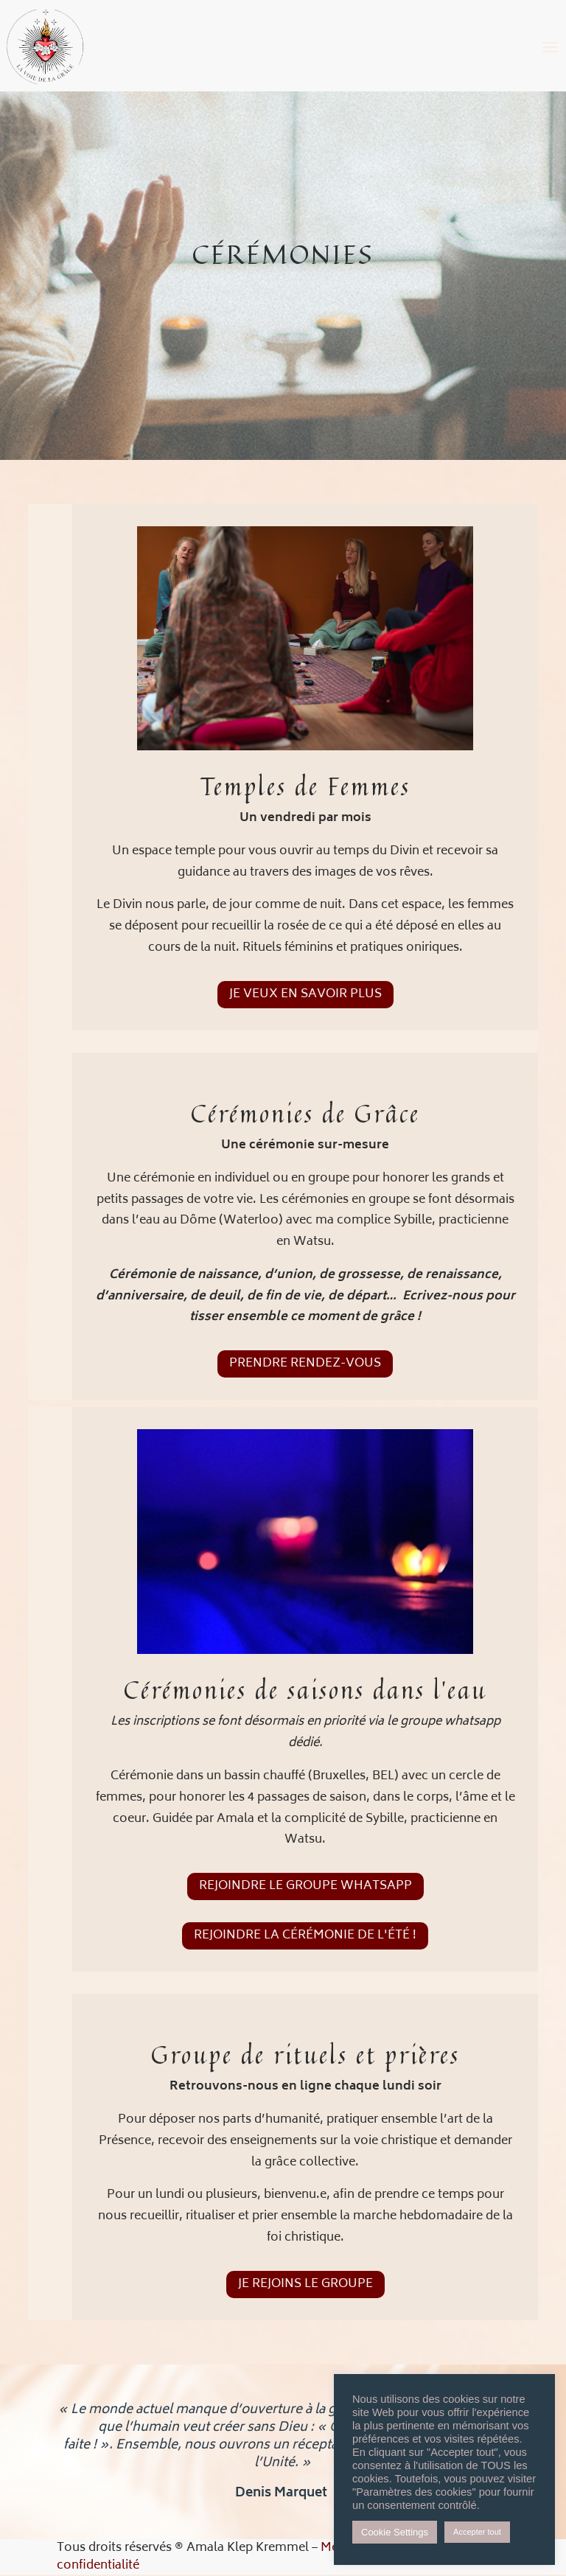 The image size is (566, 2576). What do you see at coordinates (305, 994) in the screenshot?
I see `Je veux en savoir plus` at bounding box center [305, 994].